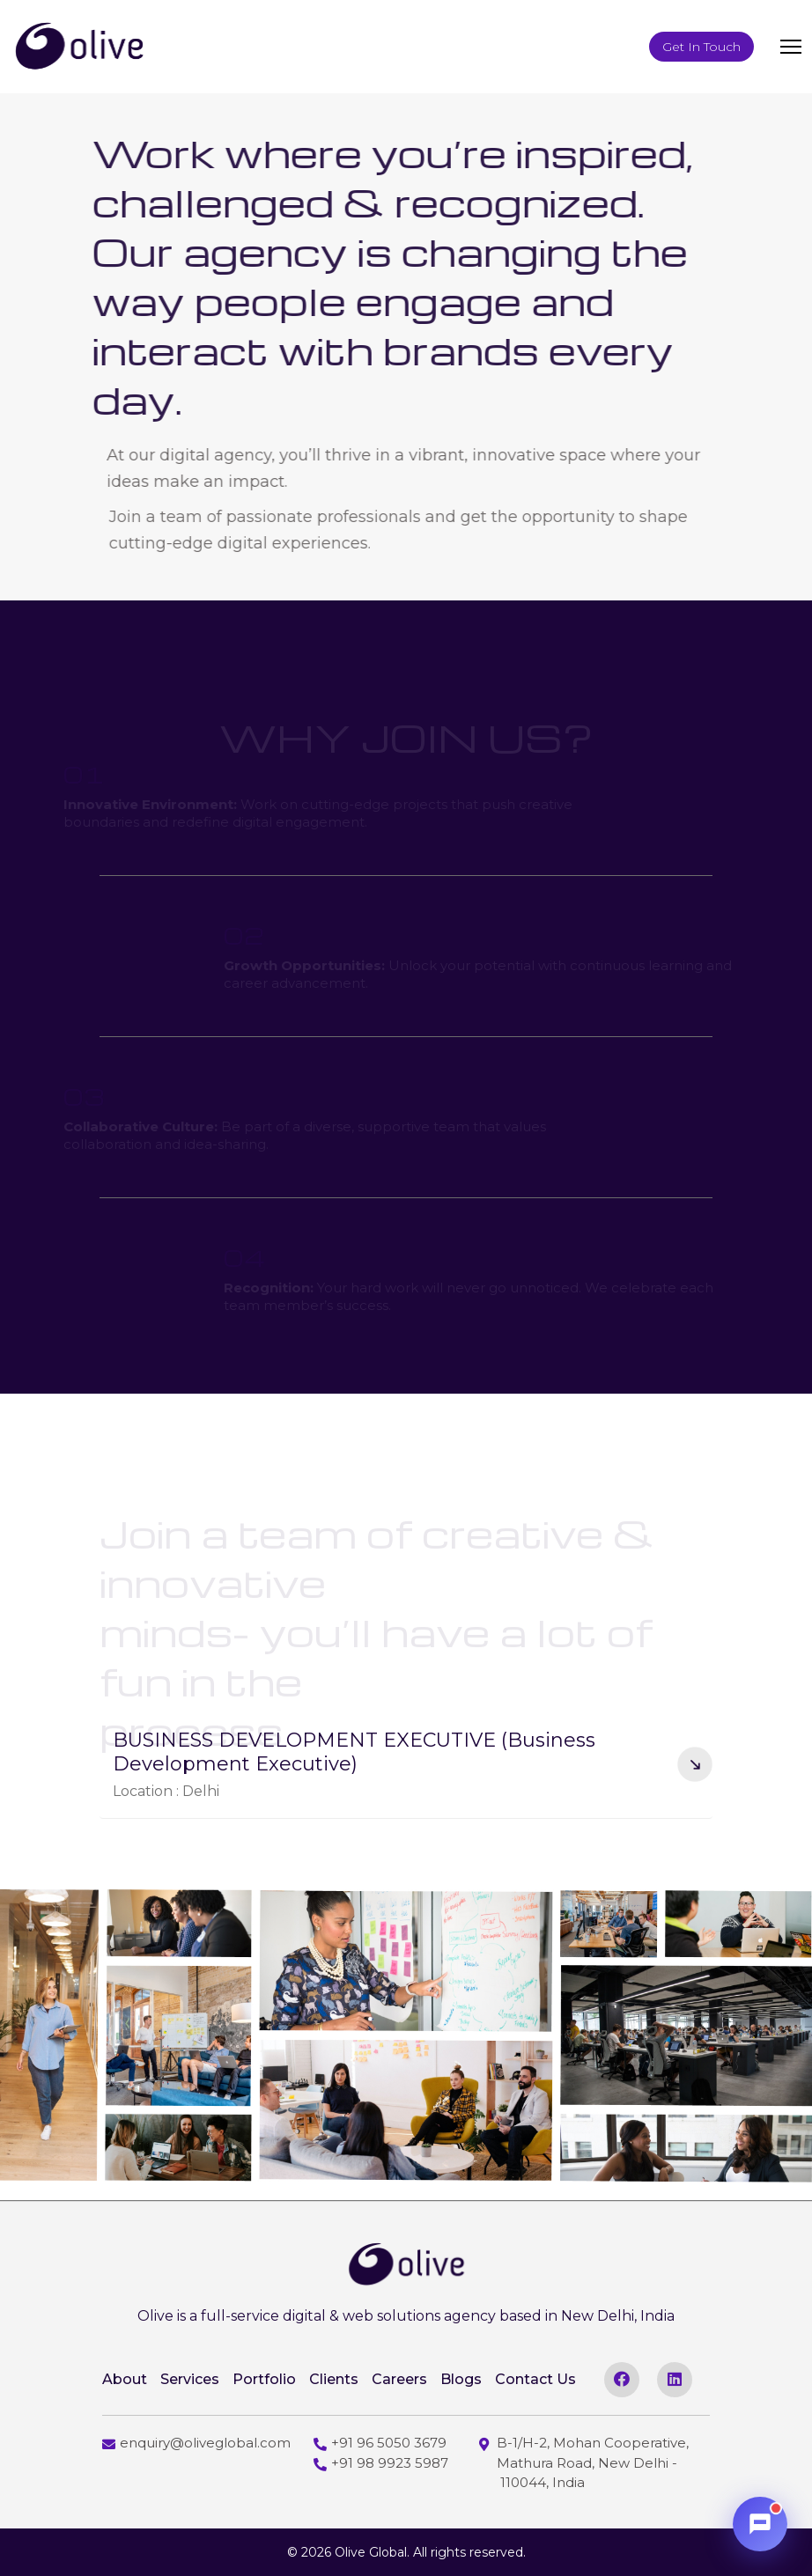  What do you see at coordinates (584, 2462) in the screenshot?
I see `B-1/H-2, Mohan Cooperative, Mathura Road, New Delhi - 110044, India` at bounding box center [584, 2462].